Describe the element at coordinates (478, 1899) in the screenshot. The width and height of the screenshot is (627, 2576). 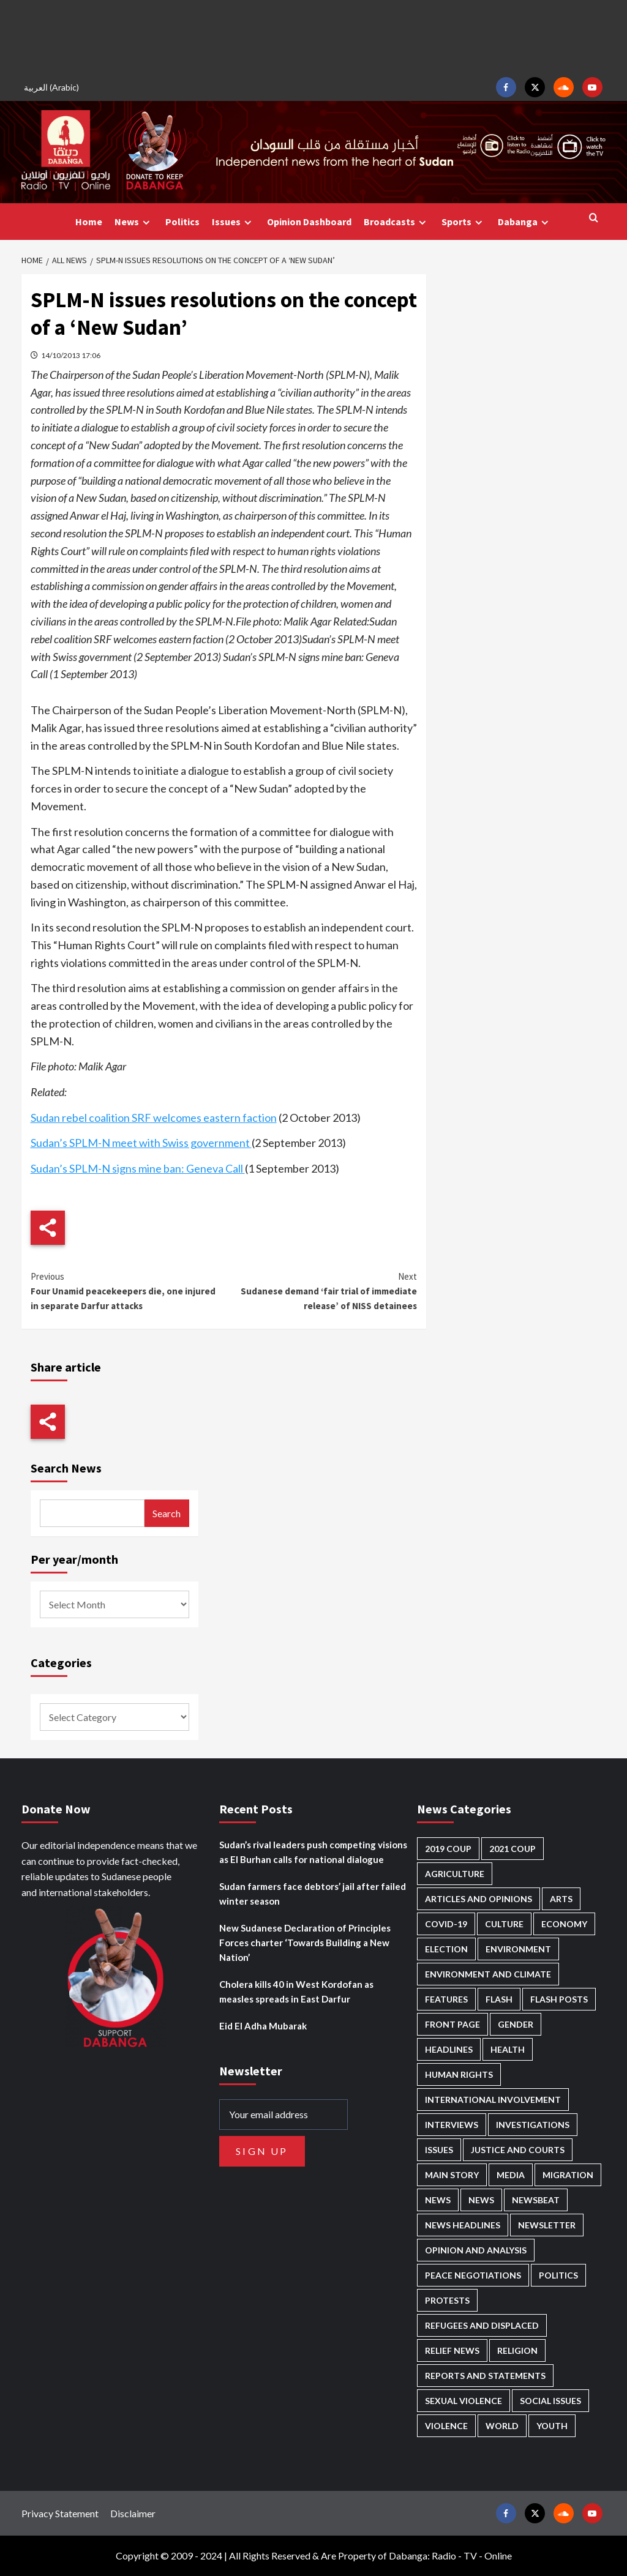
I see `Articles and Opinions [Articles and Opinions (89 items)]` at that location.